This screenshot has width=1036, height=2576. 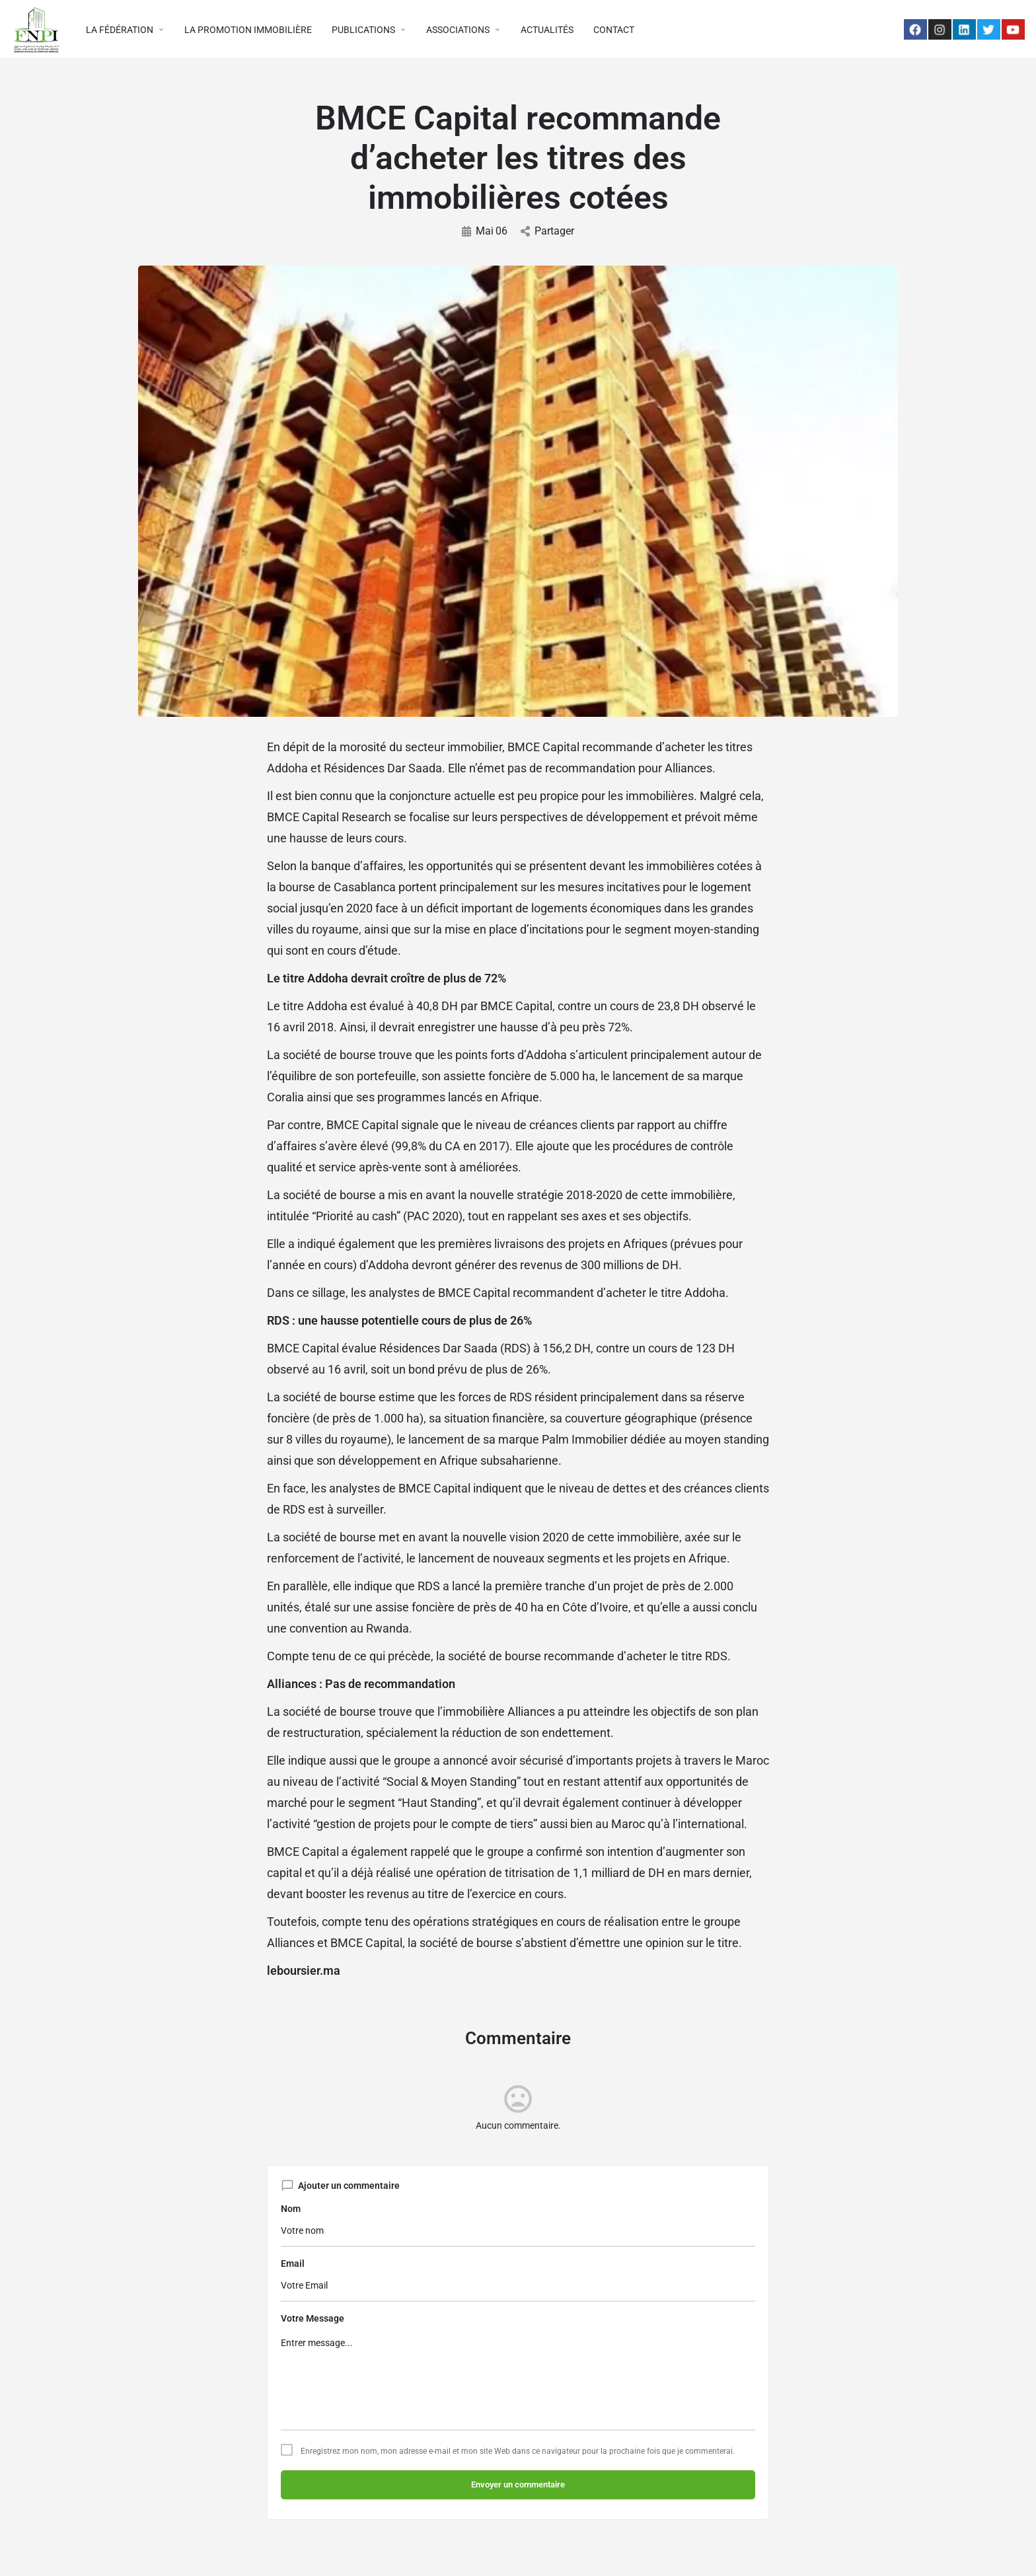 I want to click on Nom, so click(x=291, y=2208).